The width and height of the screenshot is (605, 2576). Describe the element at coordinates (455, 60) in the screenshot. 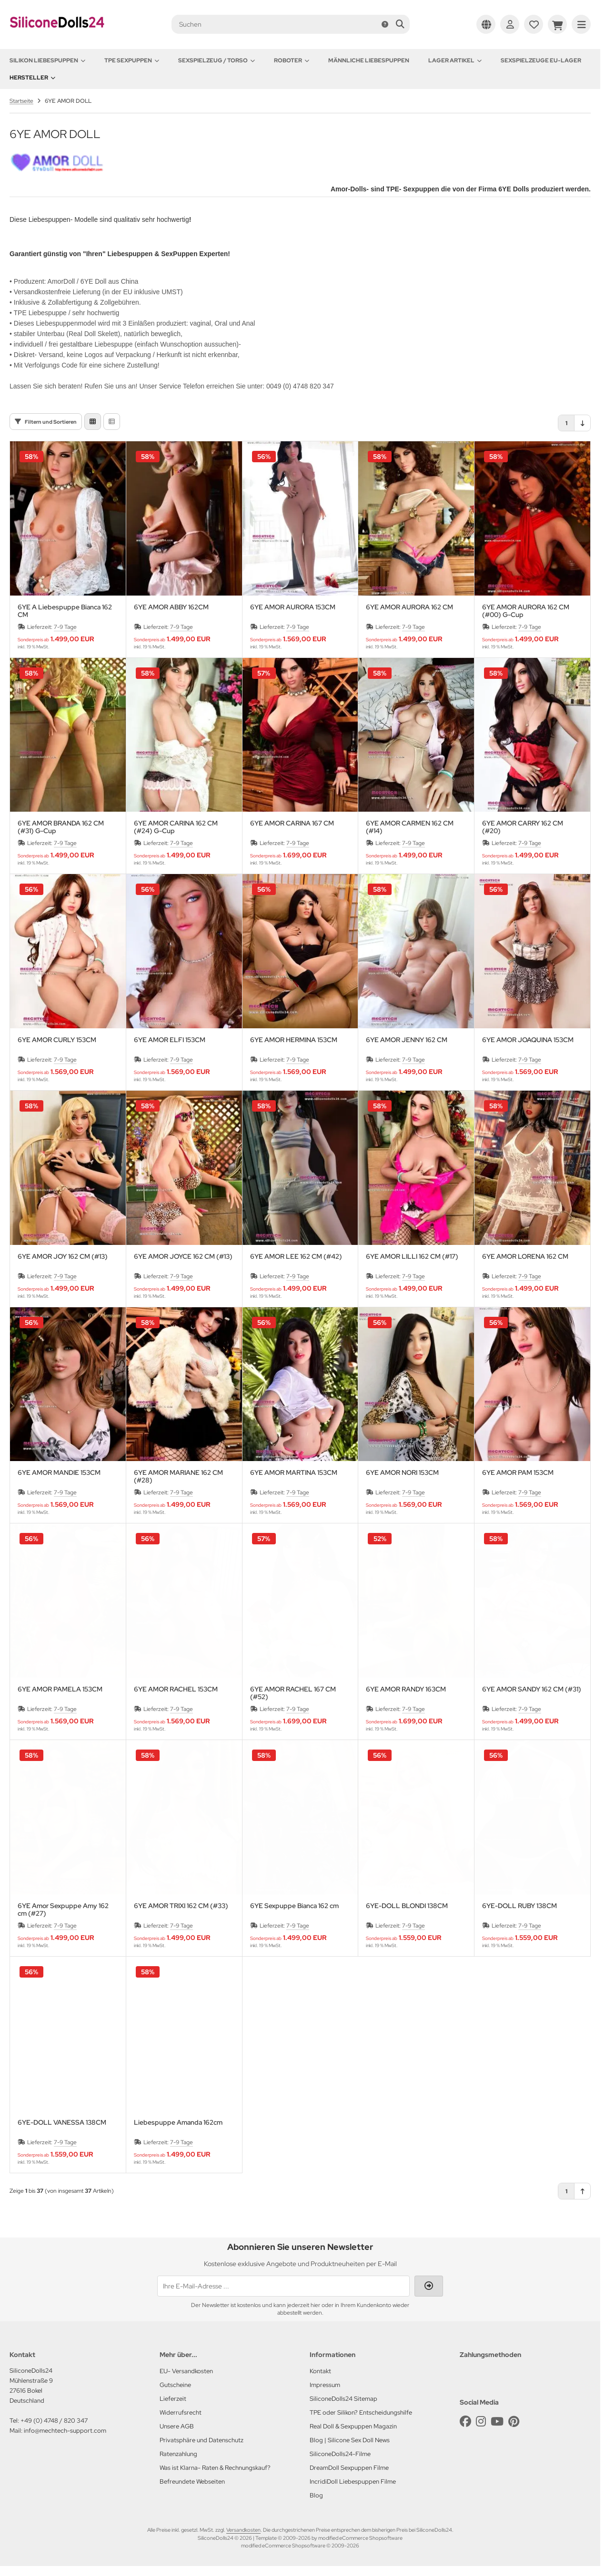

I see `Lager Artikel` at that location.